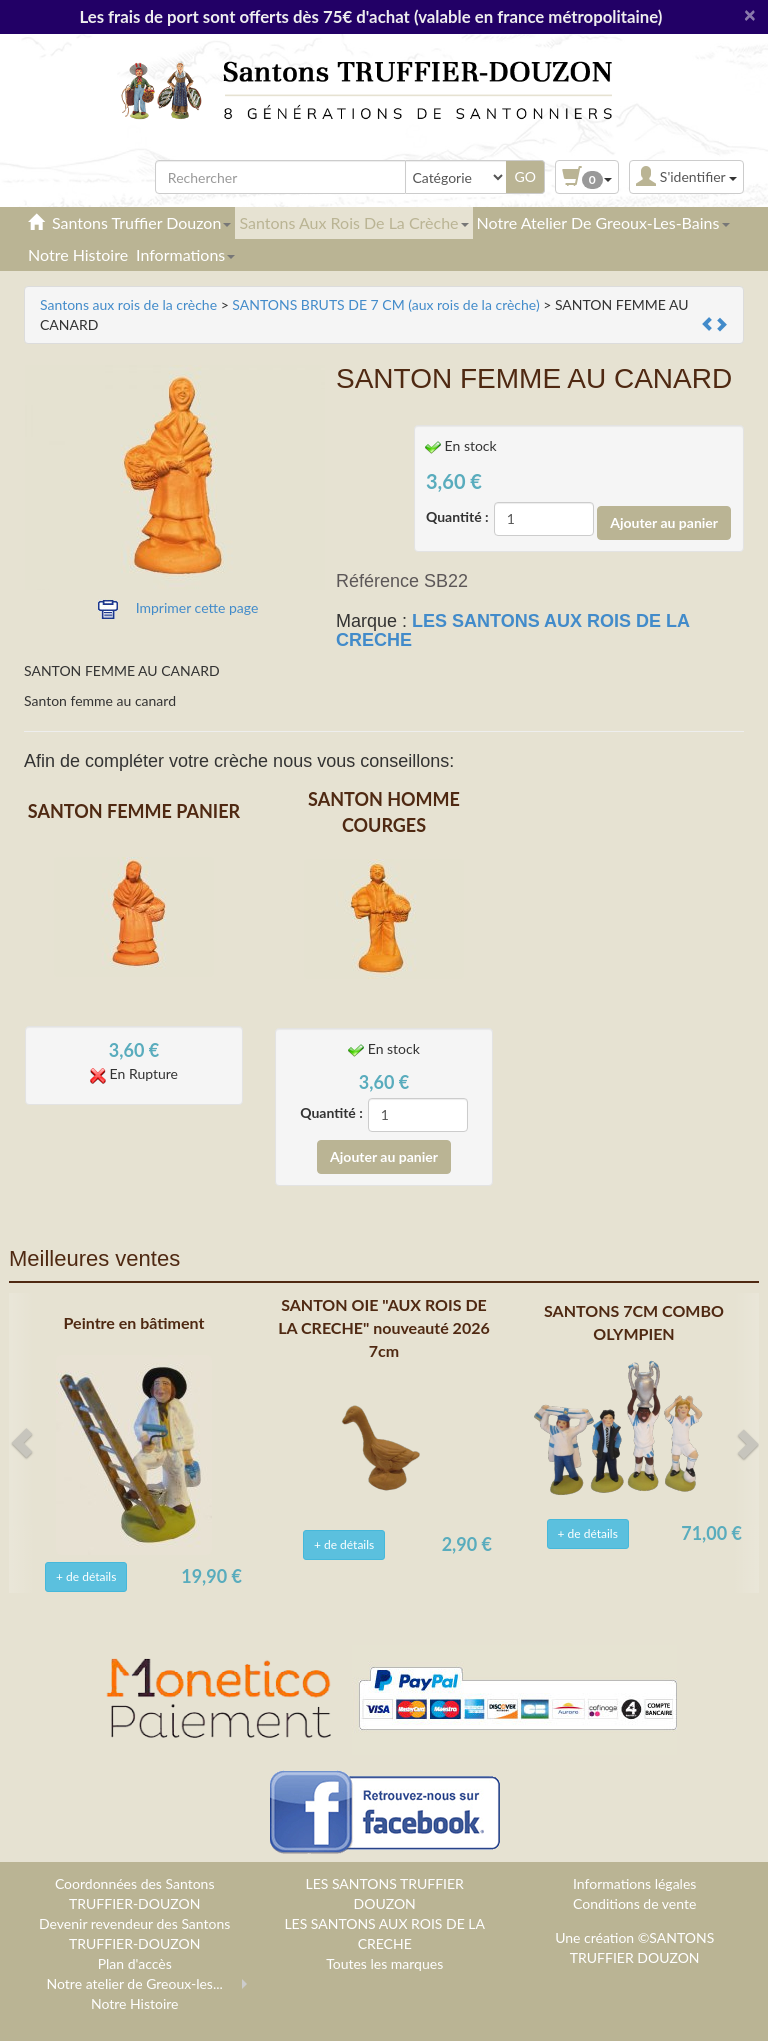  Describe the element at coordinates (457, 516) in the screenshot. I see `Quantité :` at that location.